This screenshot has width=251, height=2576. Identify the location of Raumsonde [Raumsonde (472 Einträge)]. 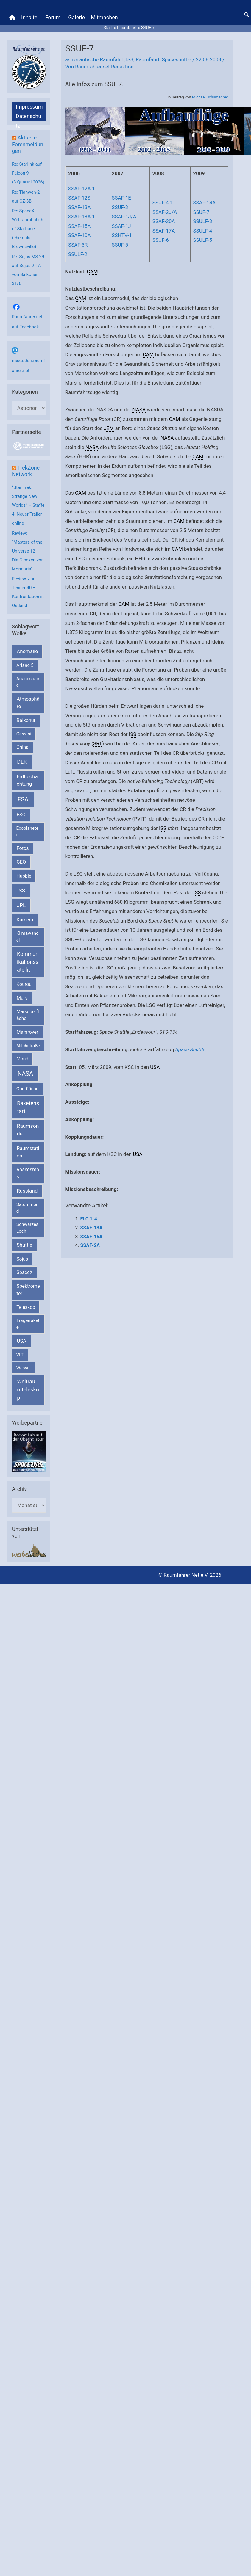
(28, 1130).